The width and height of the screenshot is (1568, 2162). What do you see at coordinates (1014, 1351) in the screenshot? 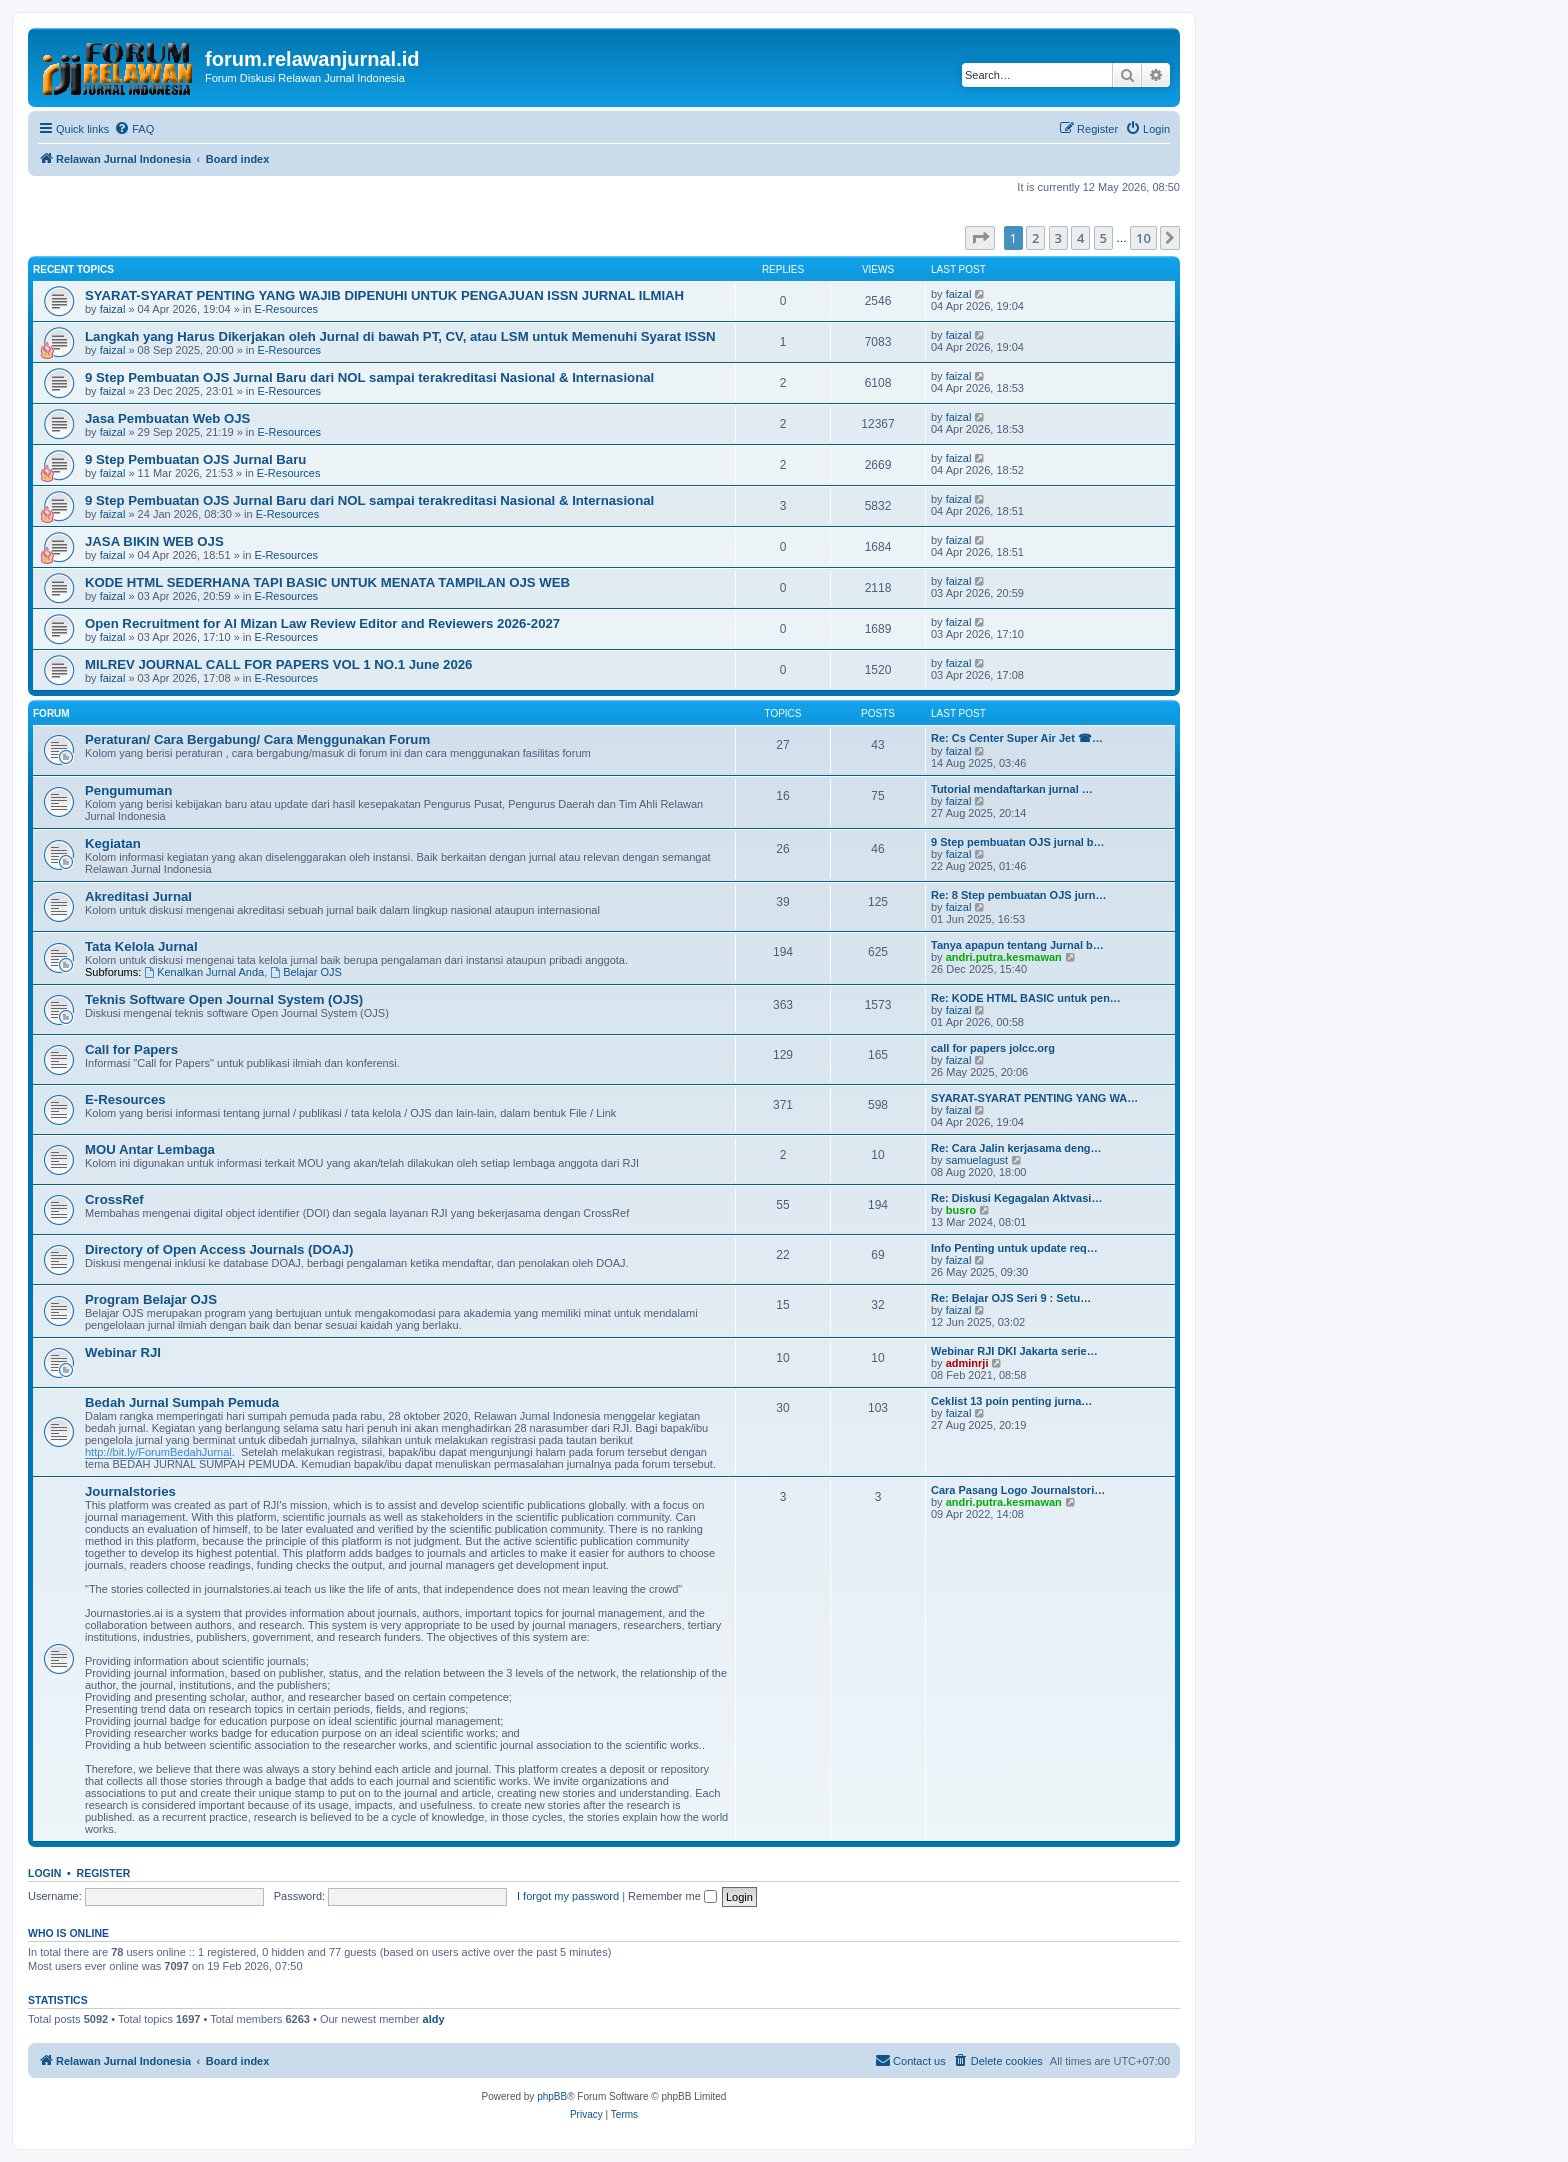
I see `Webinar RJI DKI Jakarta serie…` at bounding box center [1014, 1351].